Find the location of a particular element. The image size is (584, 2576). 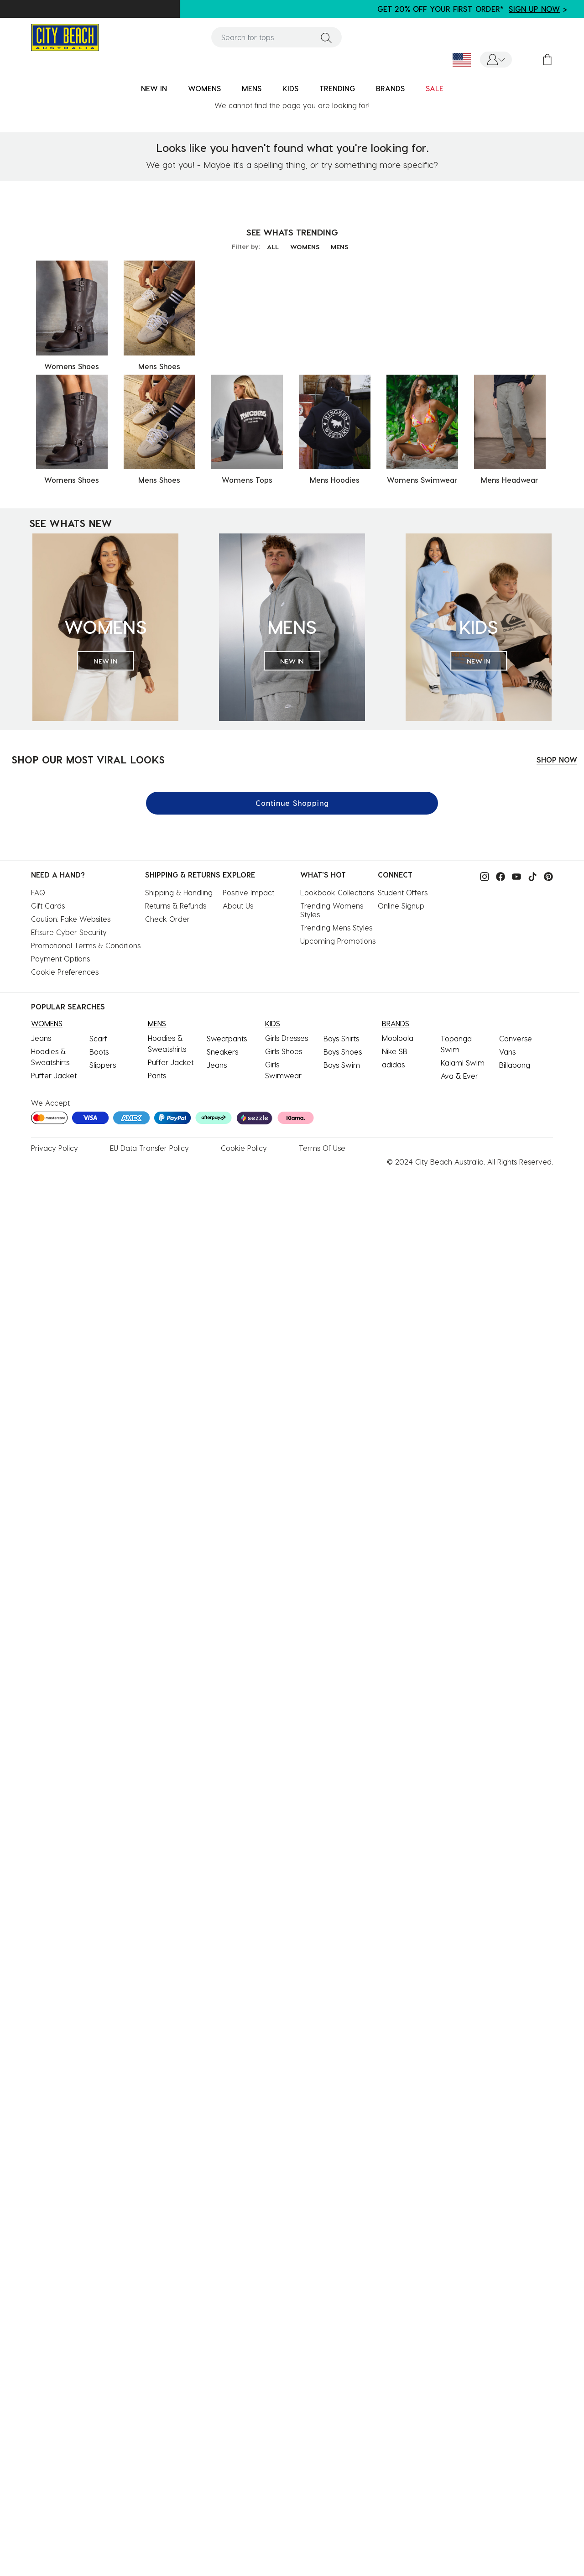

Mooloola is located at coordinates (397, 1038).